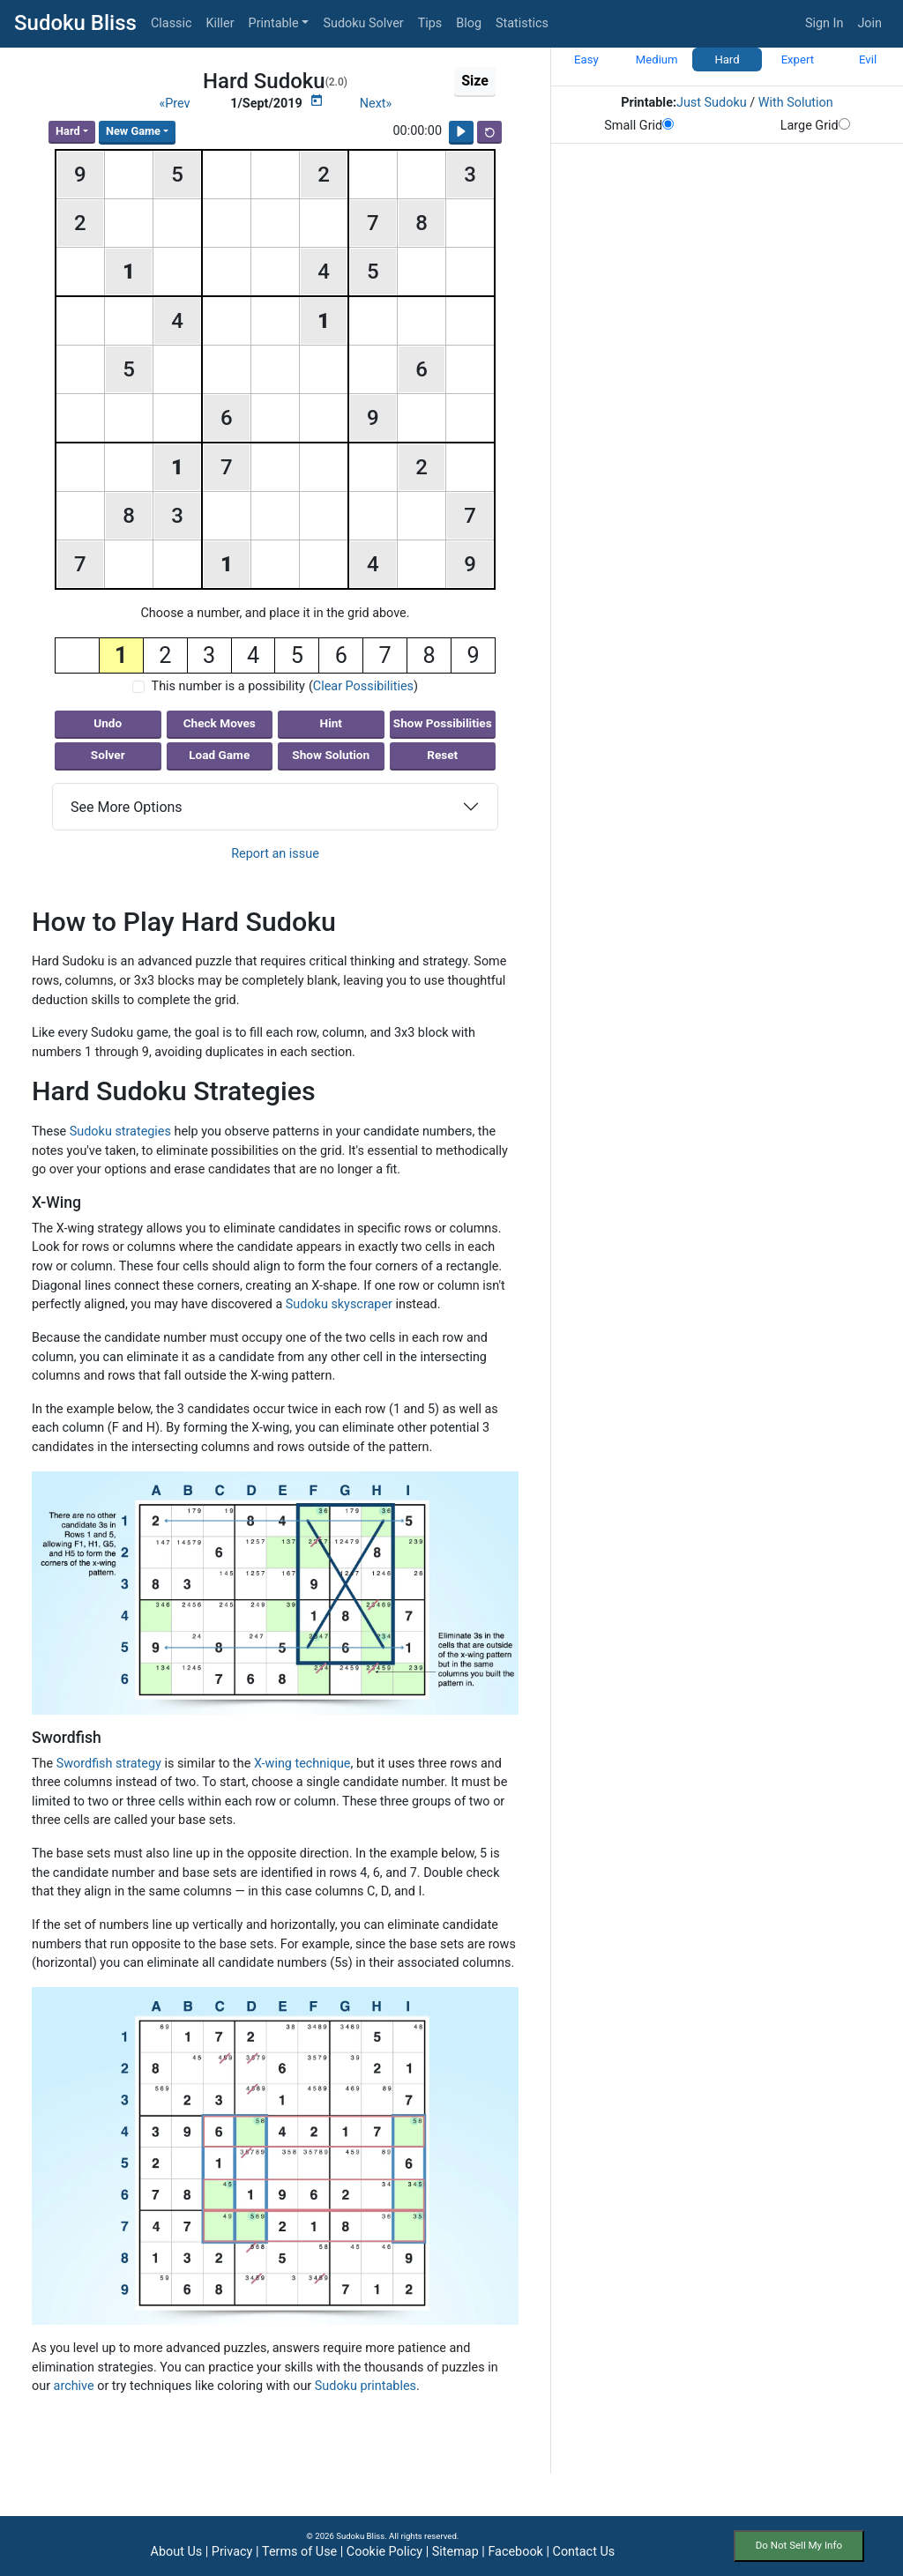 The height and width of the screenshot is (2576, 903). I want to click on Blog, so click(468, 23).